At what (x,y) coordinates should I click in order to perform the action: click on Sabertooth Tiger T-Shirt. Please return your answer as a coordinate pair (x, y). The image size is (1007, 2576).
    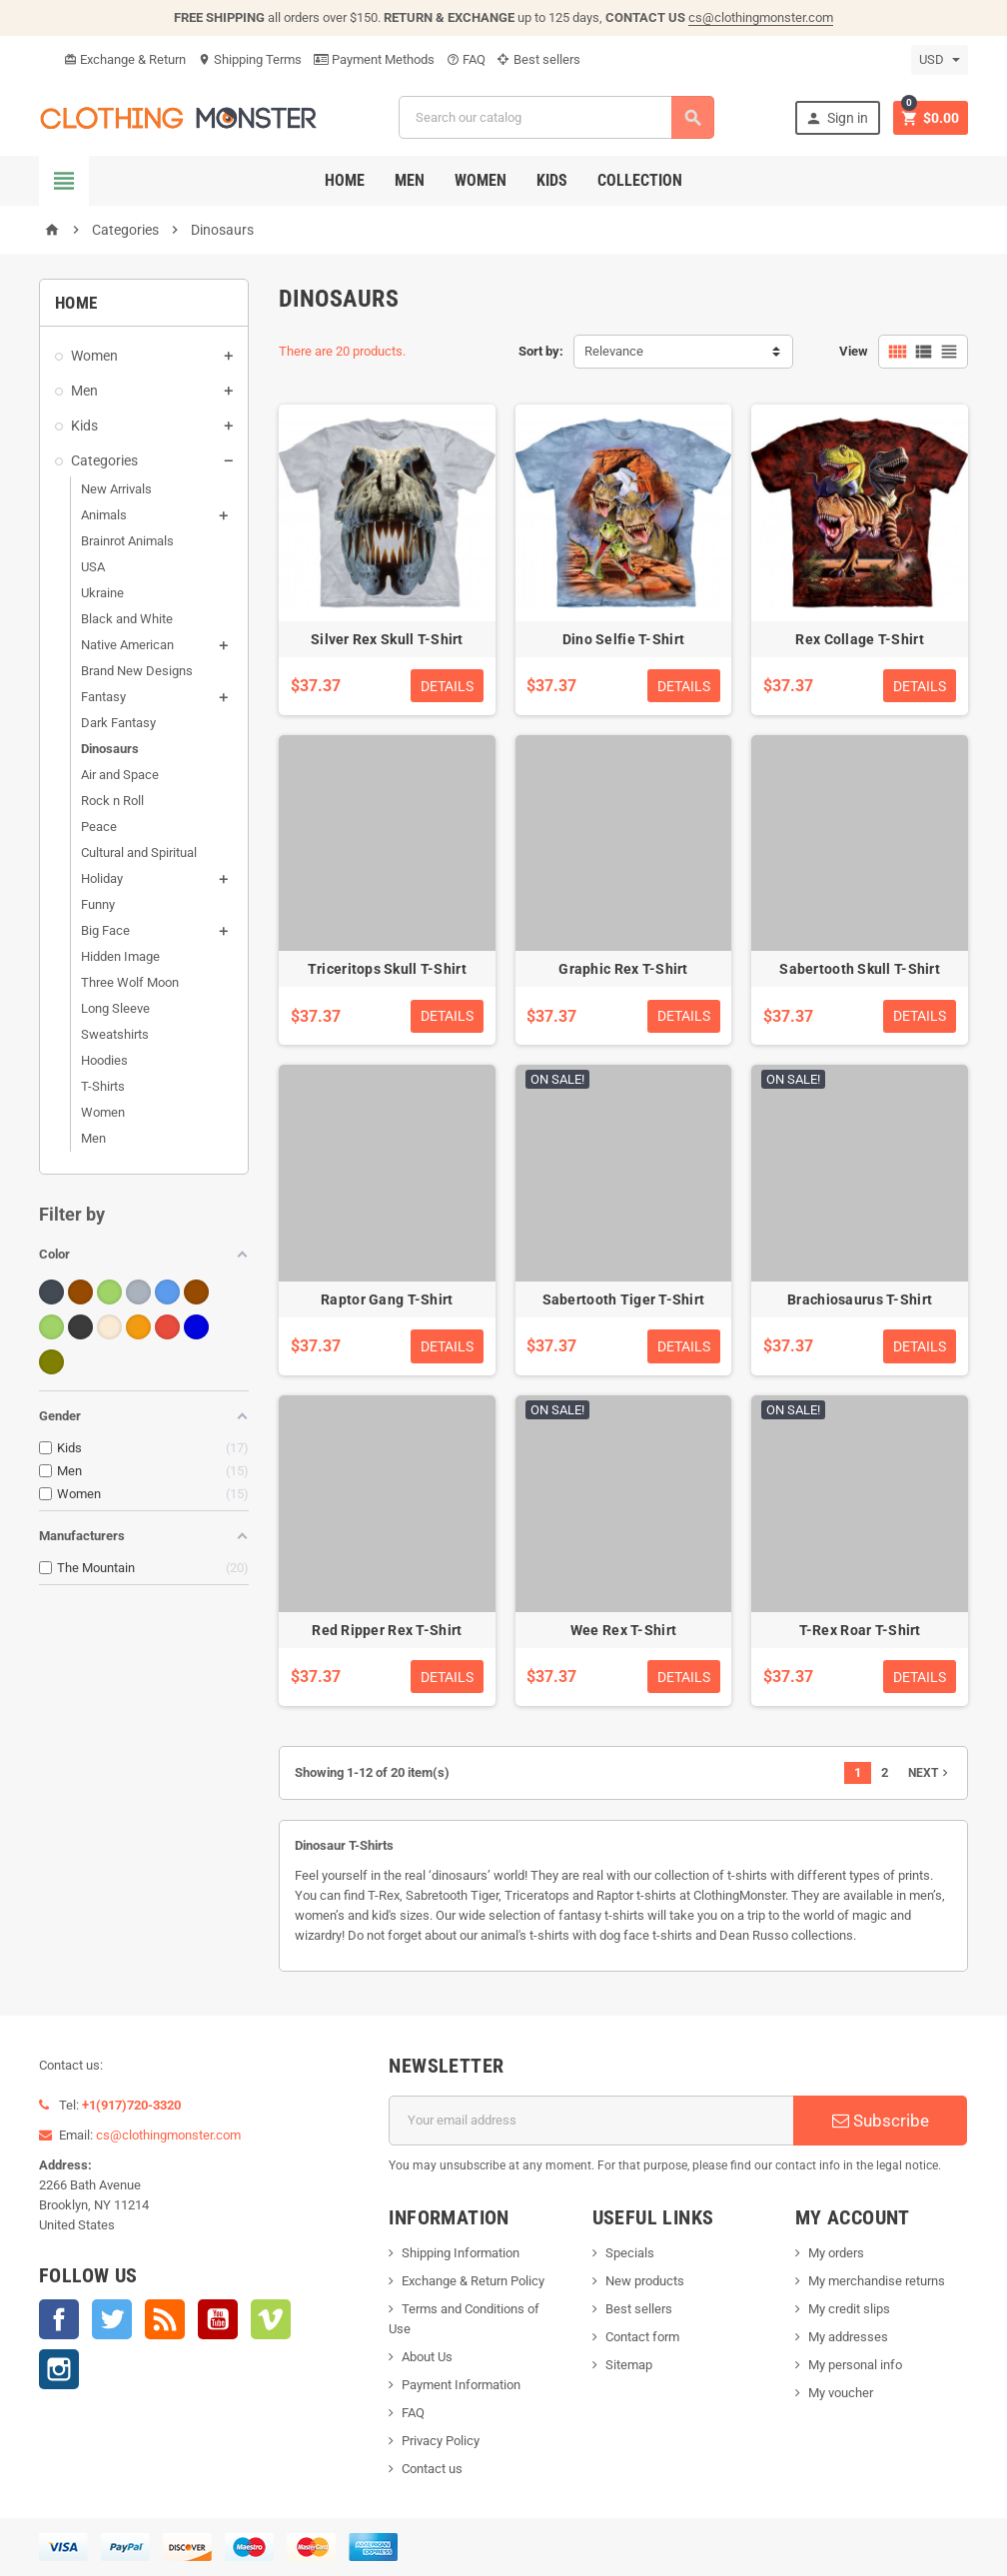
    Looking at the image, I should click on (623, 1299).